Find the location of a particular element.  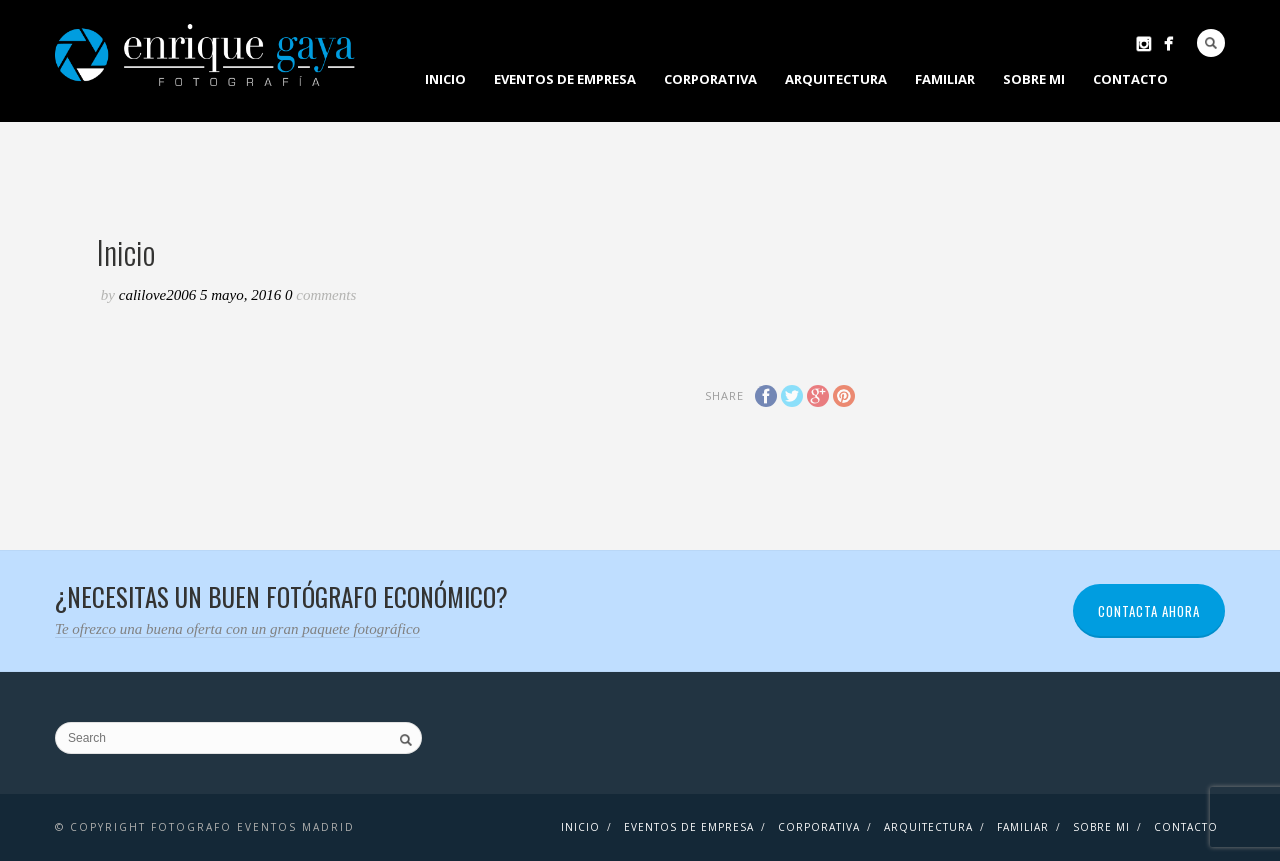

EVENTOS DE EMPRESA is located at coordinates (565, 79).